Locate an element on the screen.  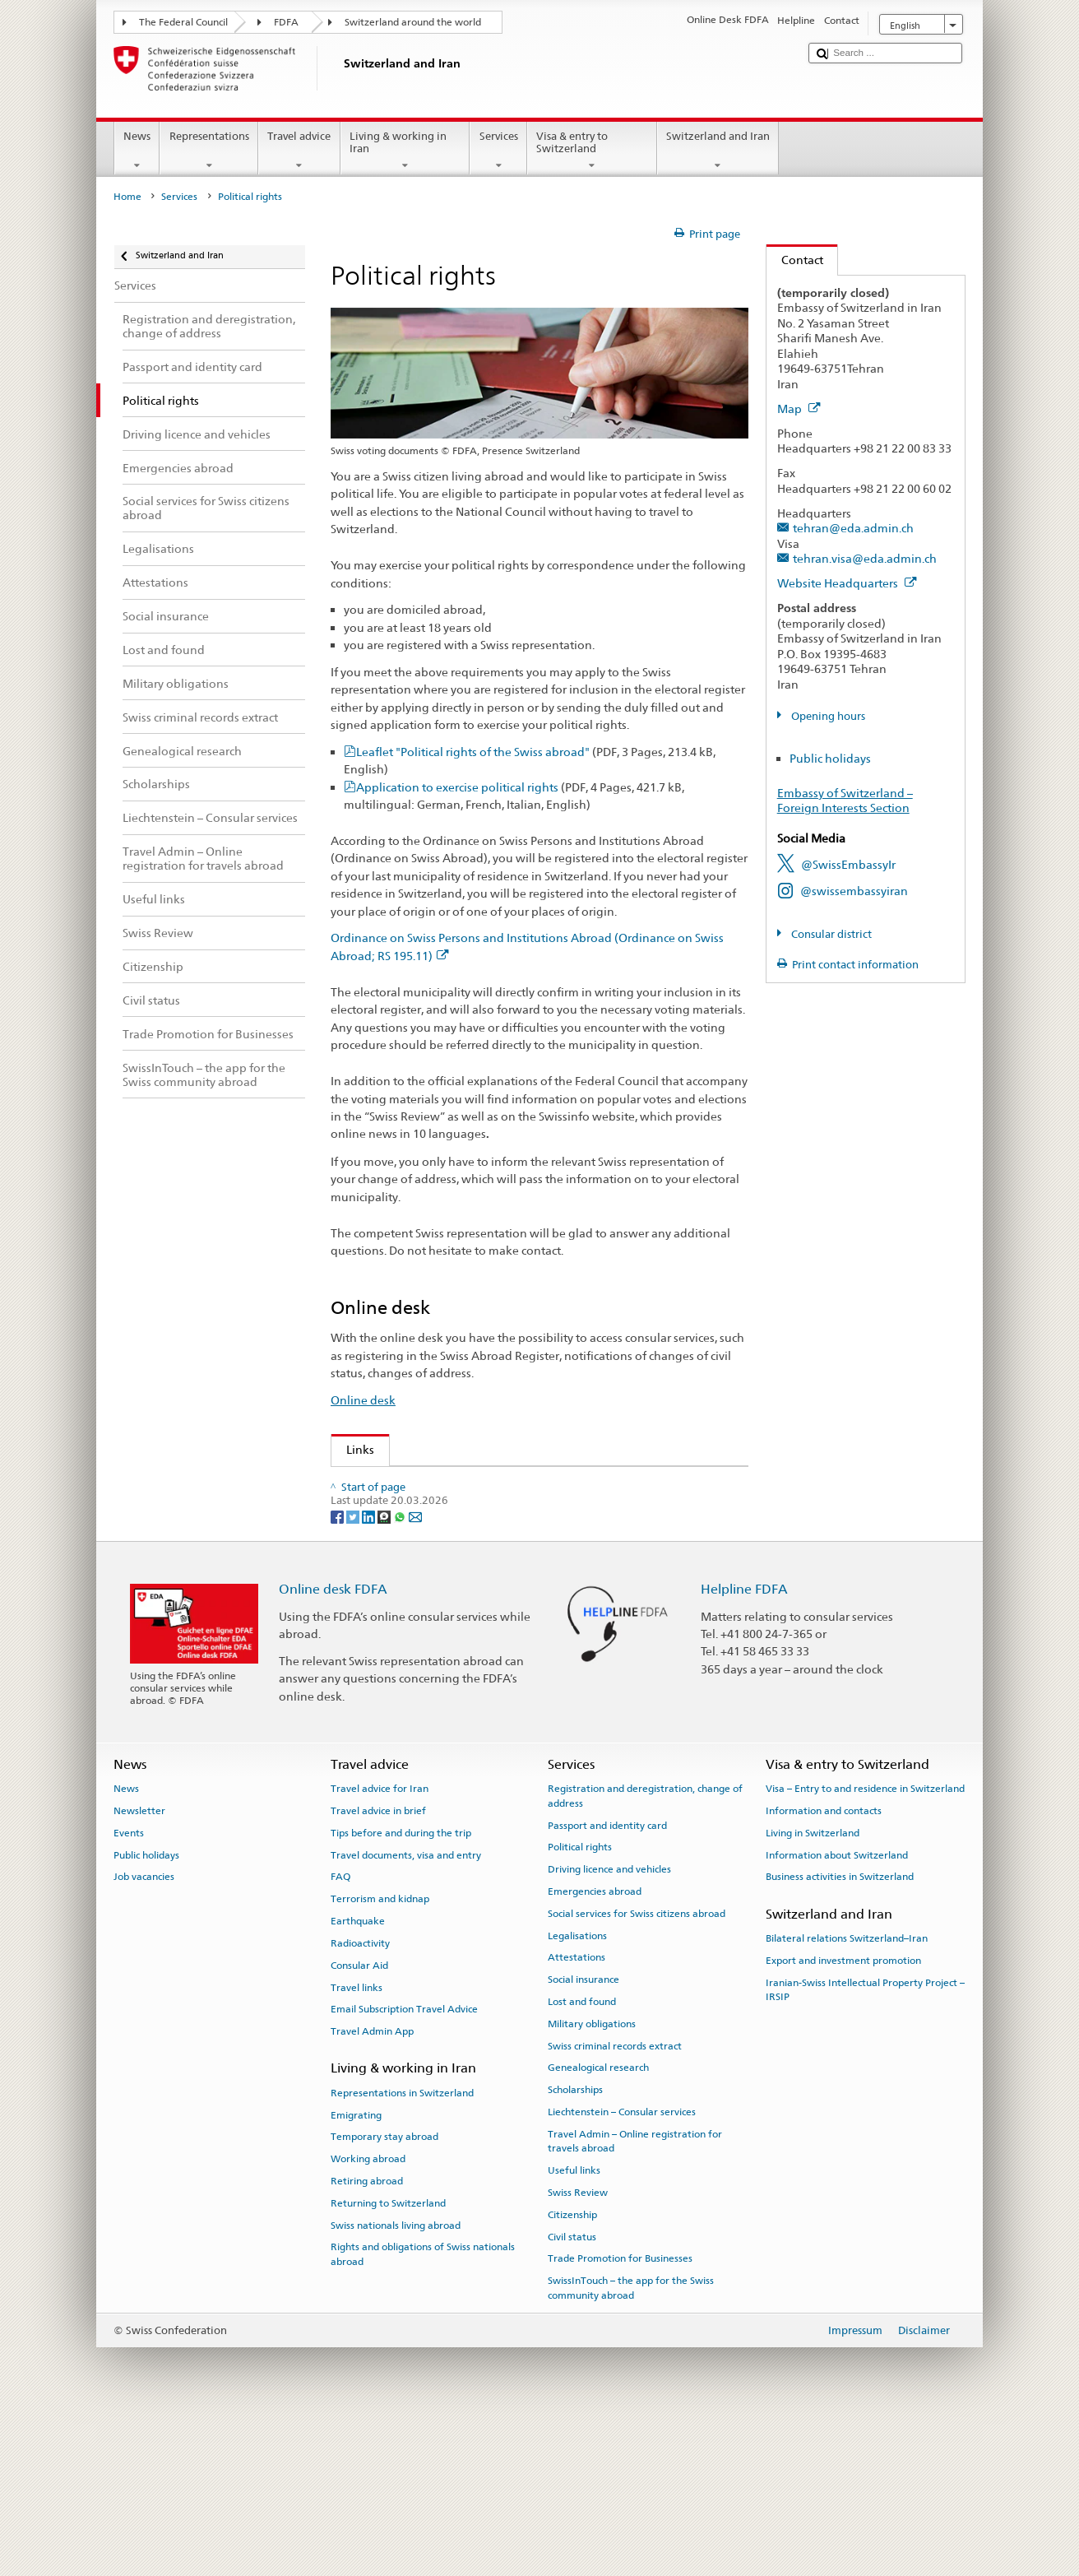
Iranian-Swiss Intellectual Property Project – IRSIP is located at coordinates (865, 2144).